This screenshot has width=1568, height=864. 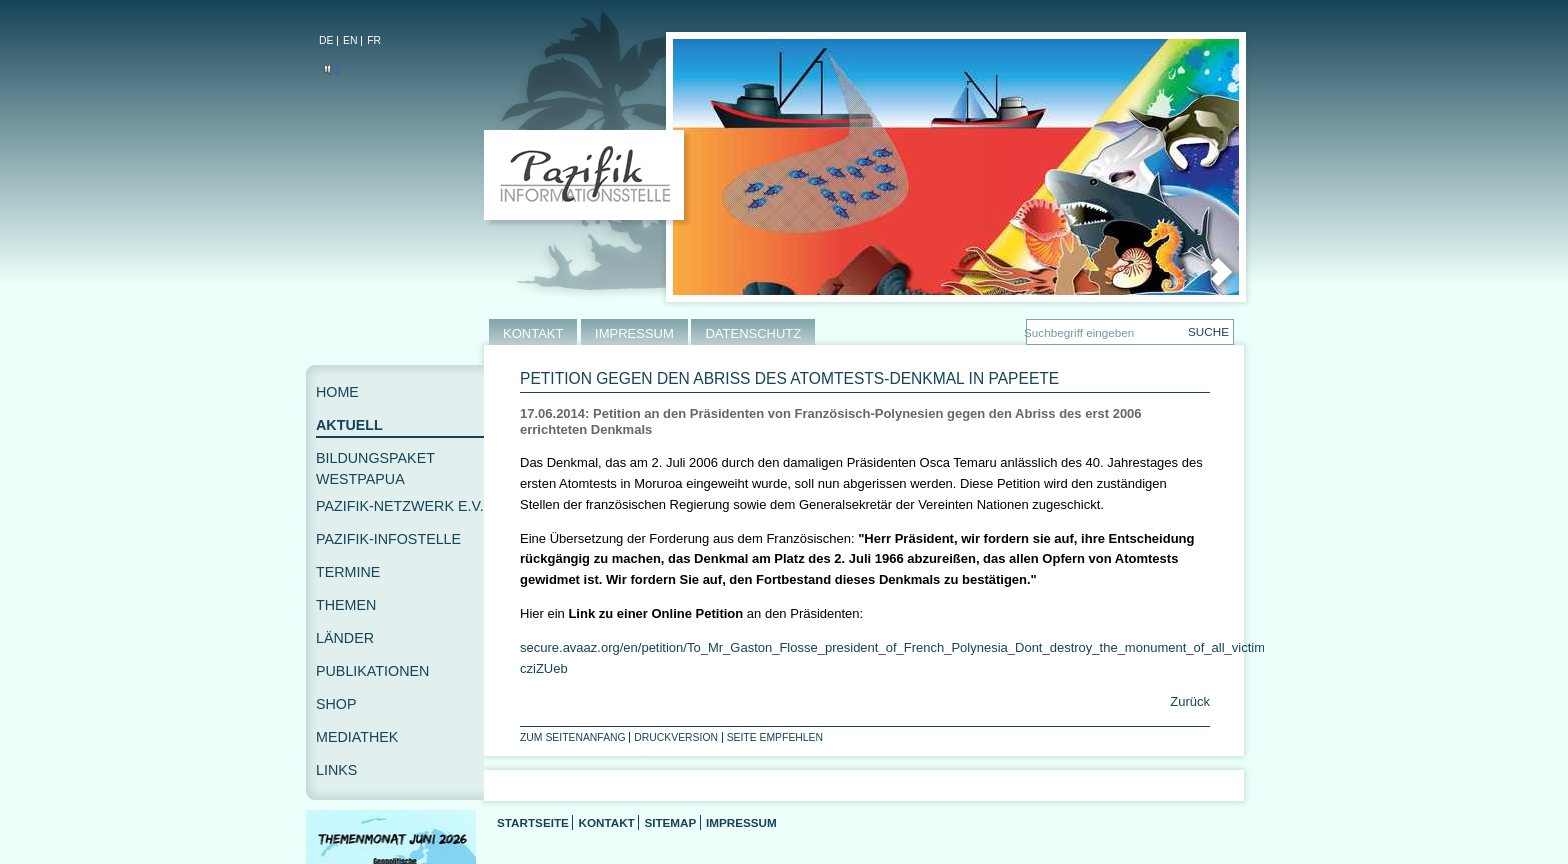 What do you see at coordinates (634, 333) in the screenshot?
I see `IMPRESSUM` at bounding box center [634, 333].